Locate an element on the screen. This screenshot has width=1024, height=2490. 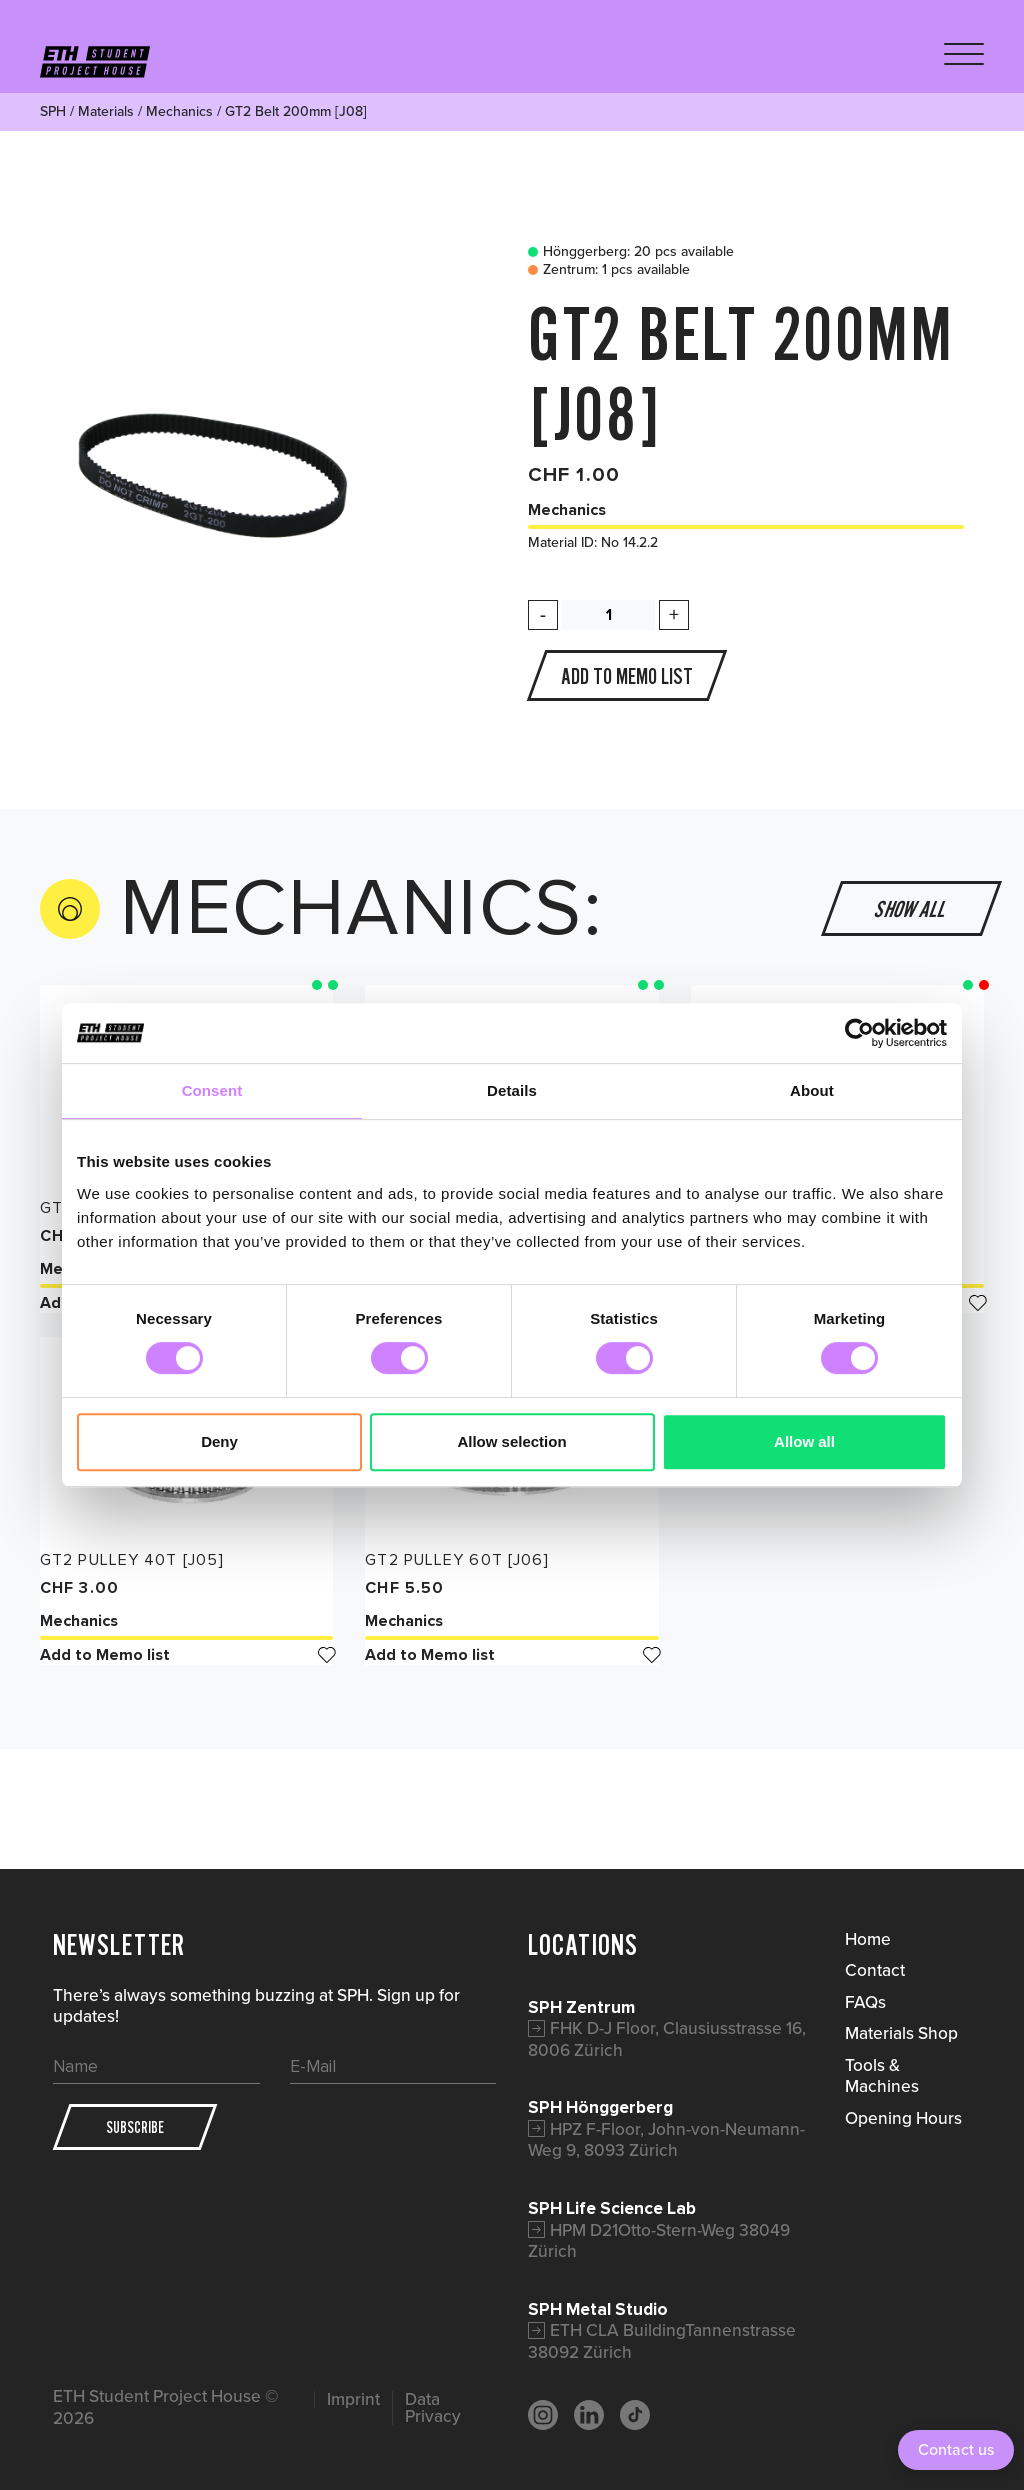
Allow selection is located at coordinates (511, 1441).